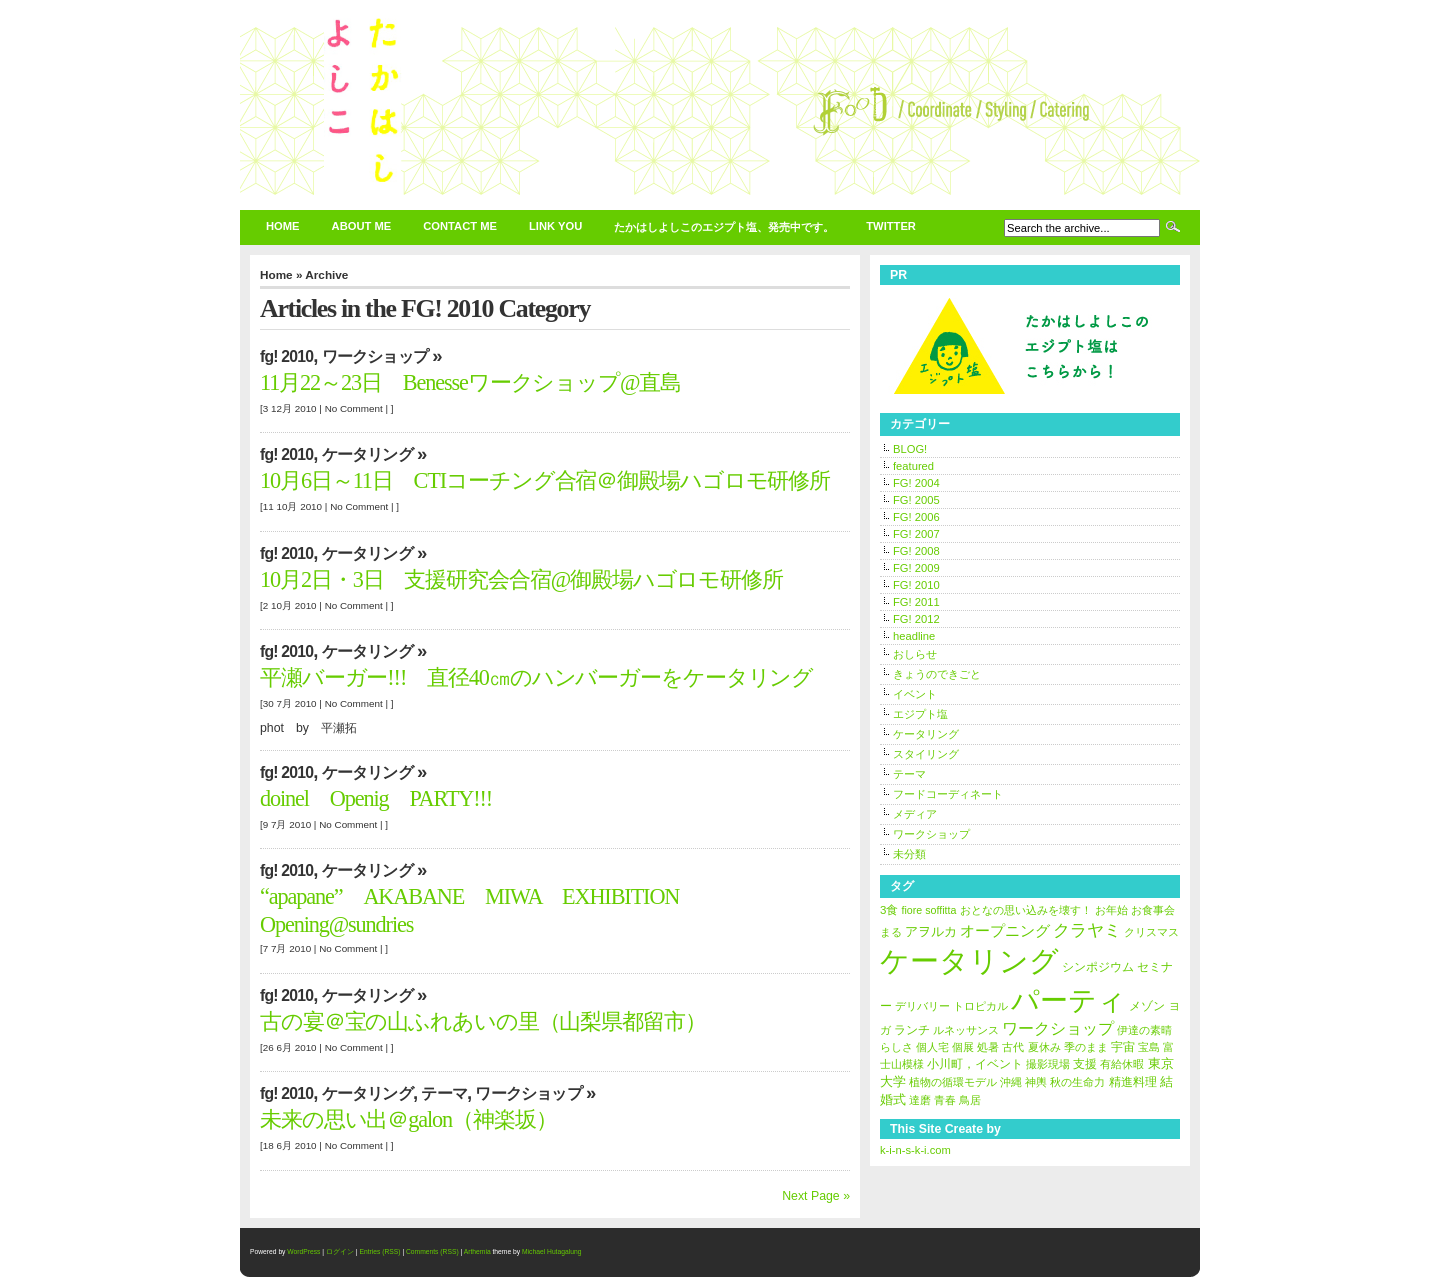 Image resolution: width=1440 pixels, height=1279 pixels. What do you see at coordinates (1005, 931) in the screenshot?
I see `オープニング` at bounding box center [1005, 931].